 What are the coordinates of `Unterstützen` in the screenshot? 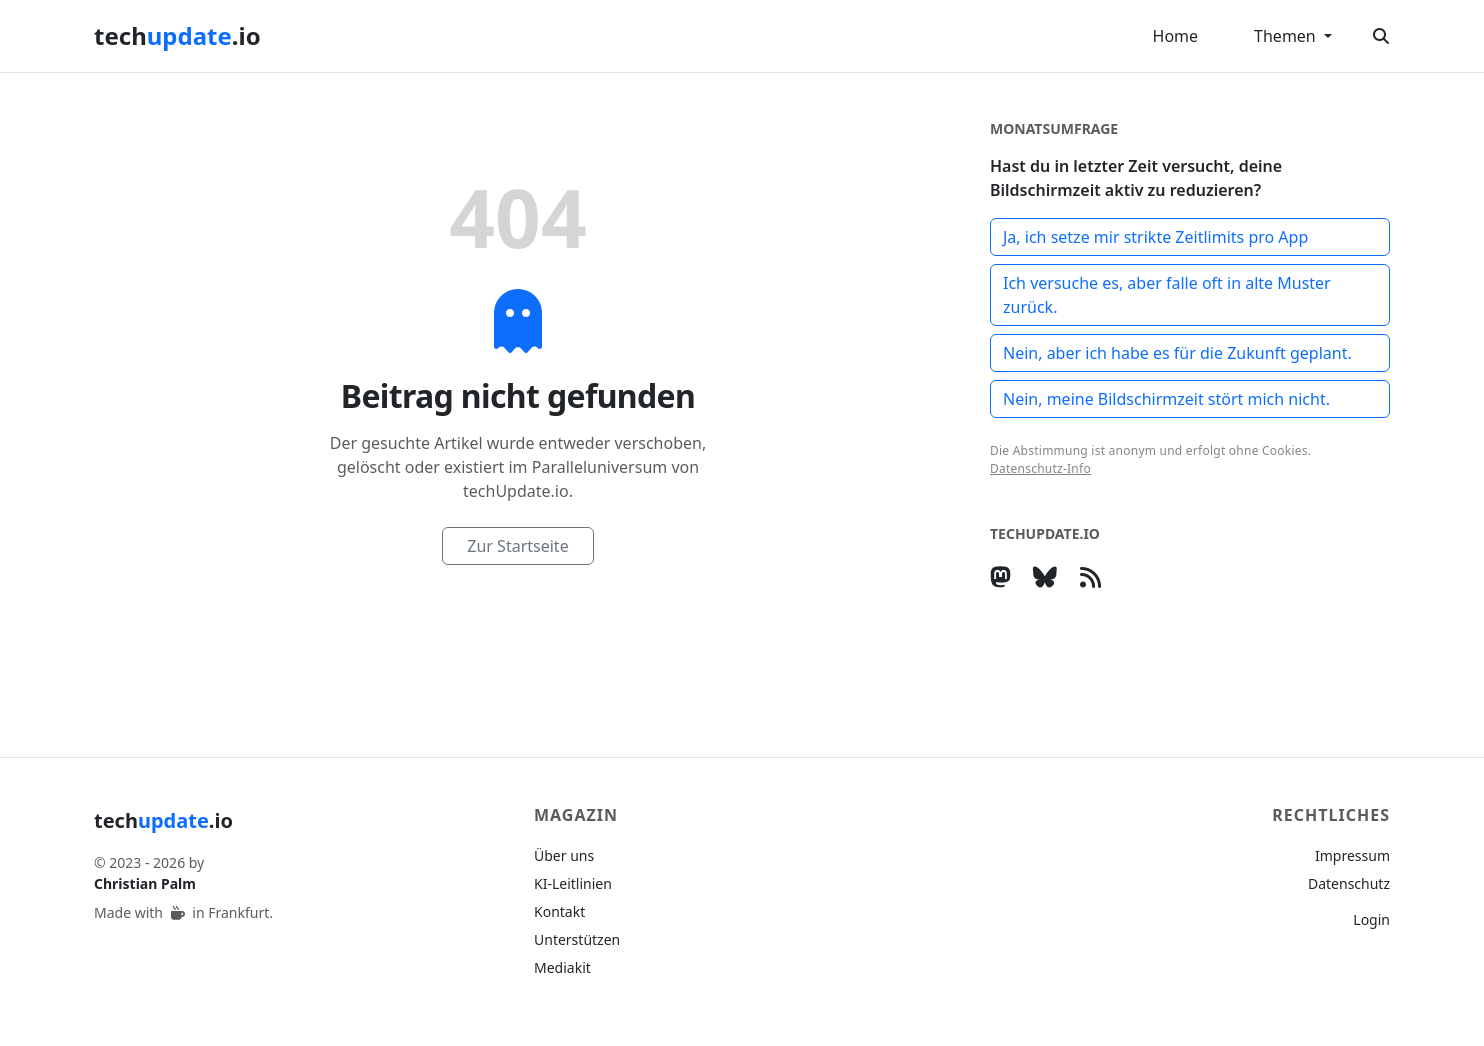 It's located at (577, 939).